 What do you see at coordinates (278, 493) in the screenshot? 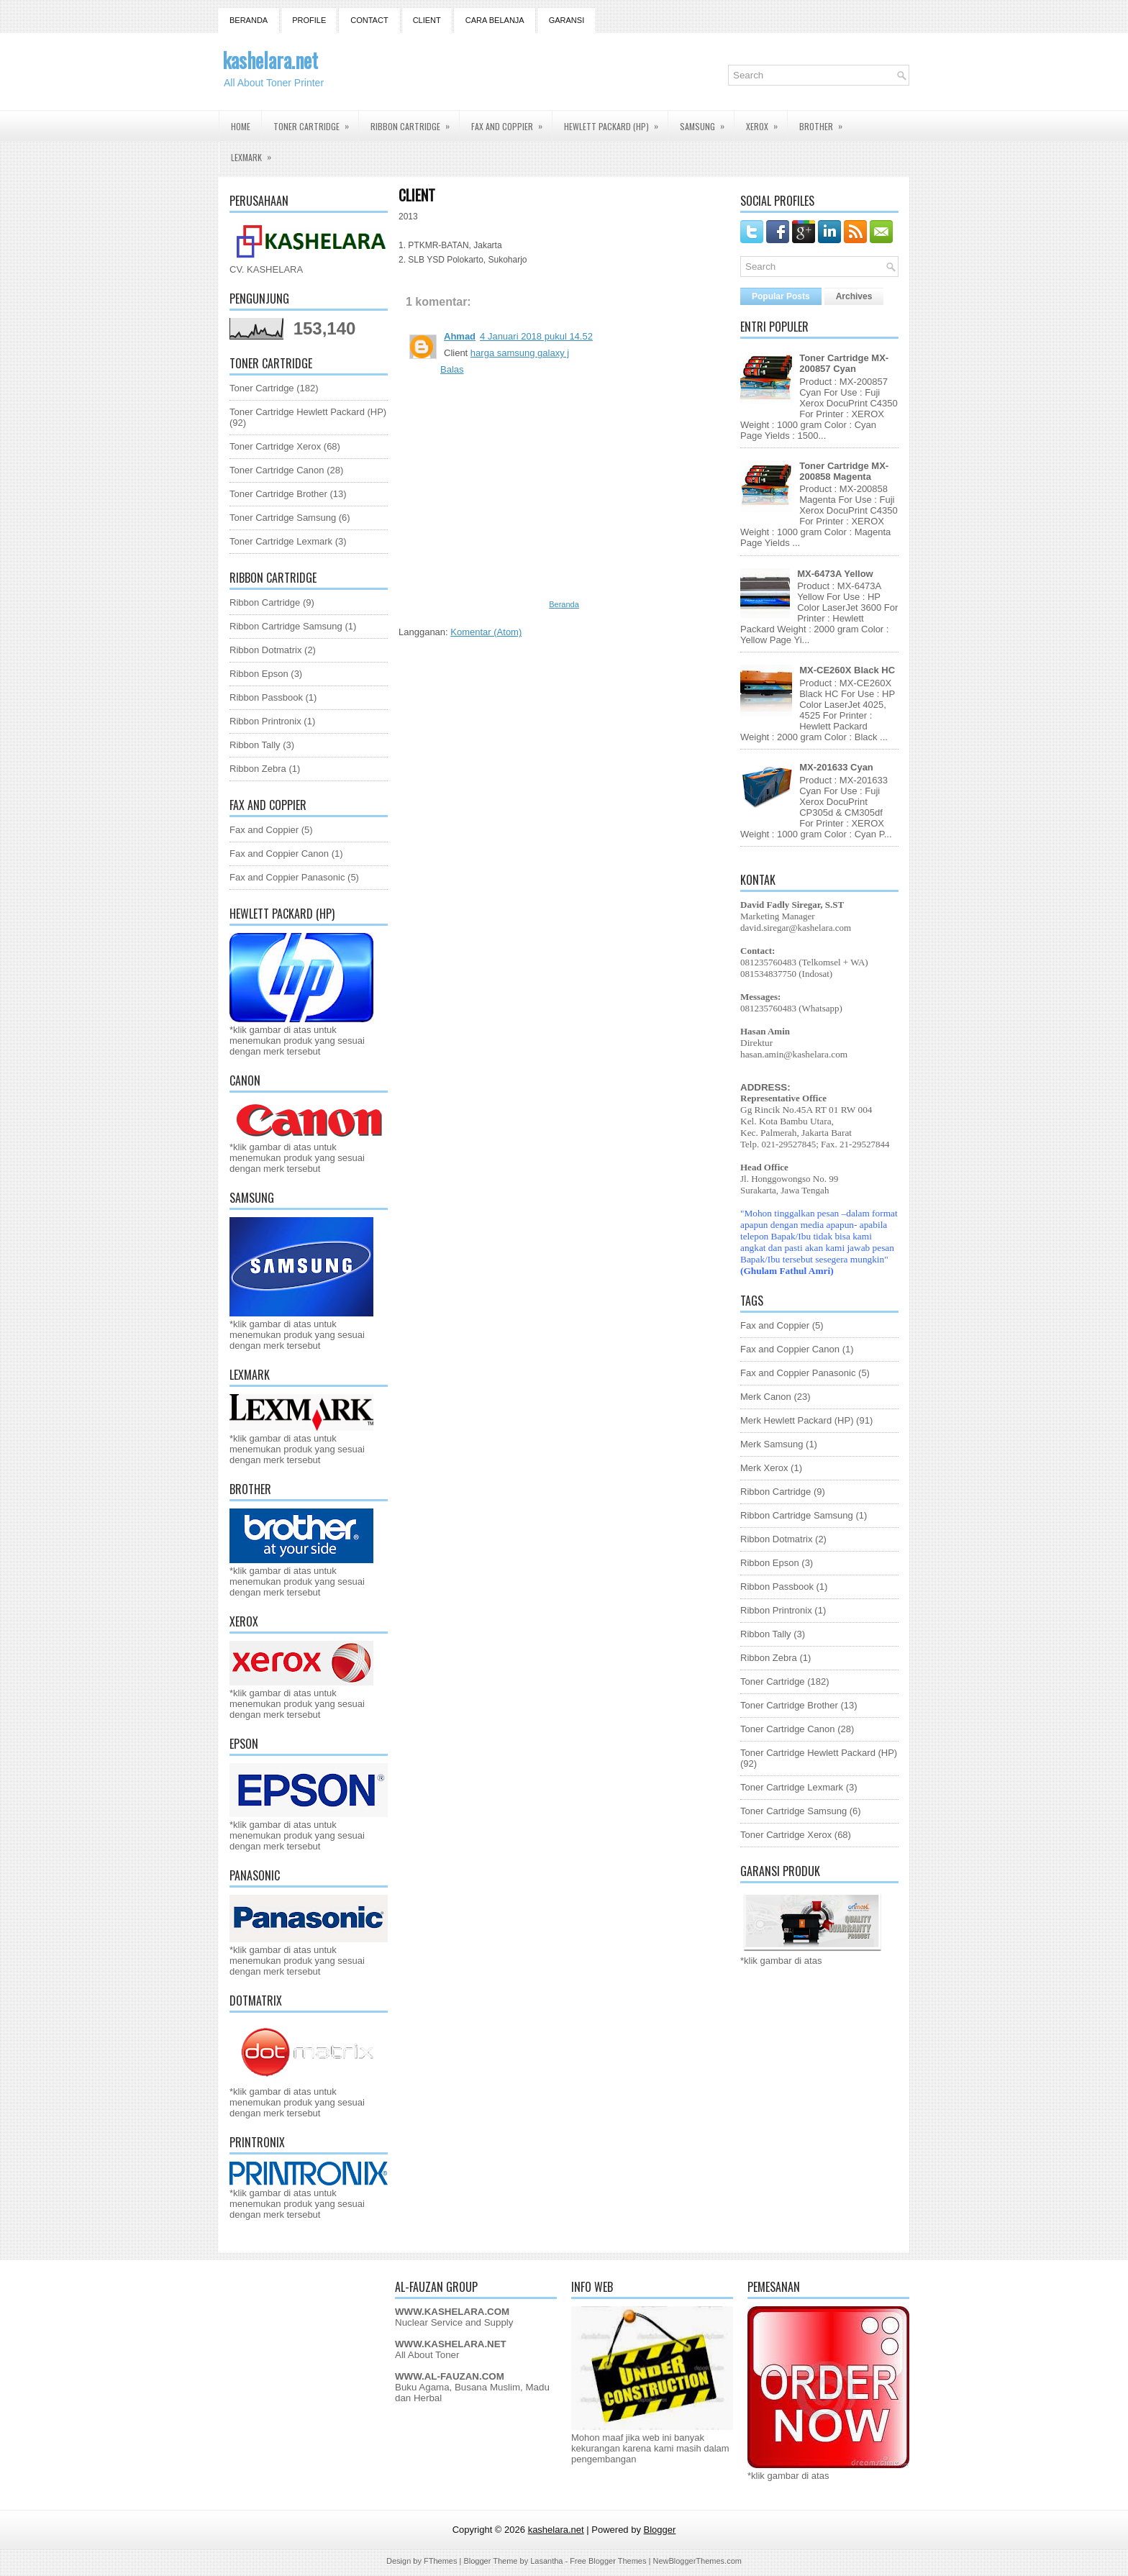
I see `Toner Cartridge Brother` at bounding box center [278, 493].